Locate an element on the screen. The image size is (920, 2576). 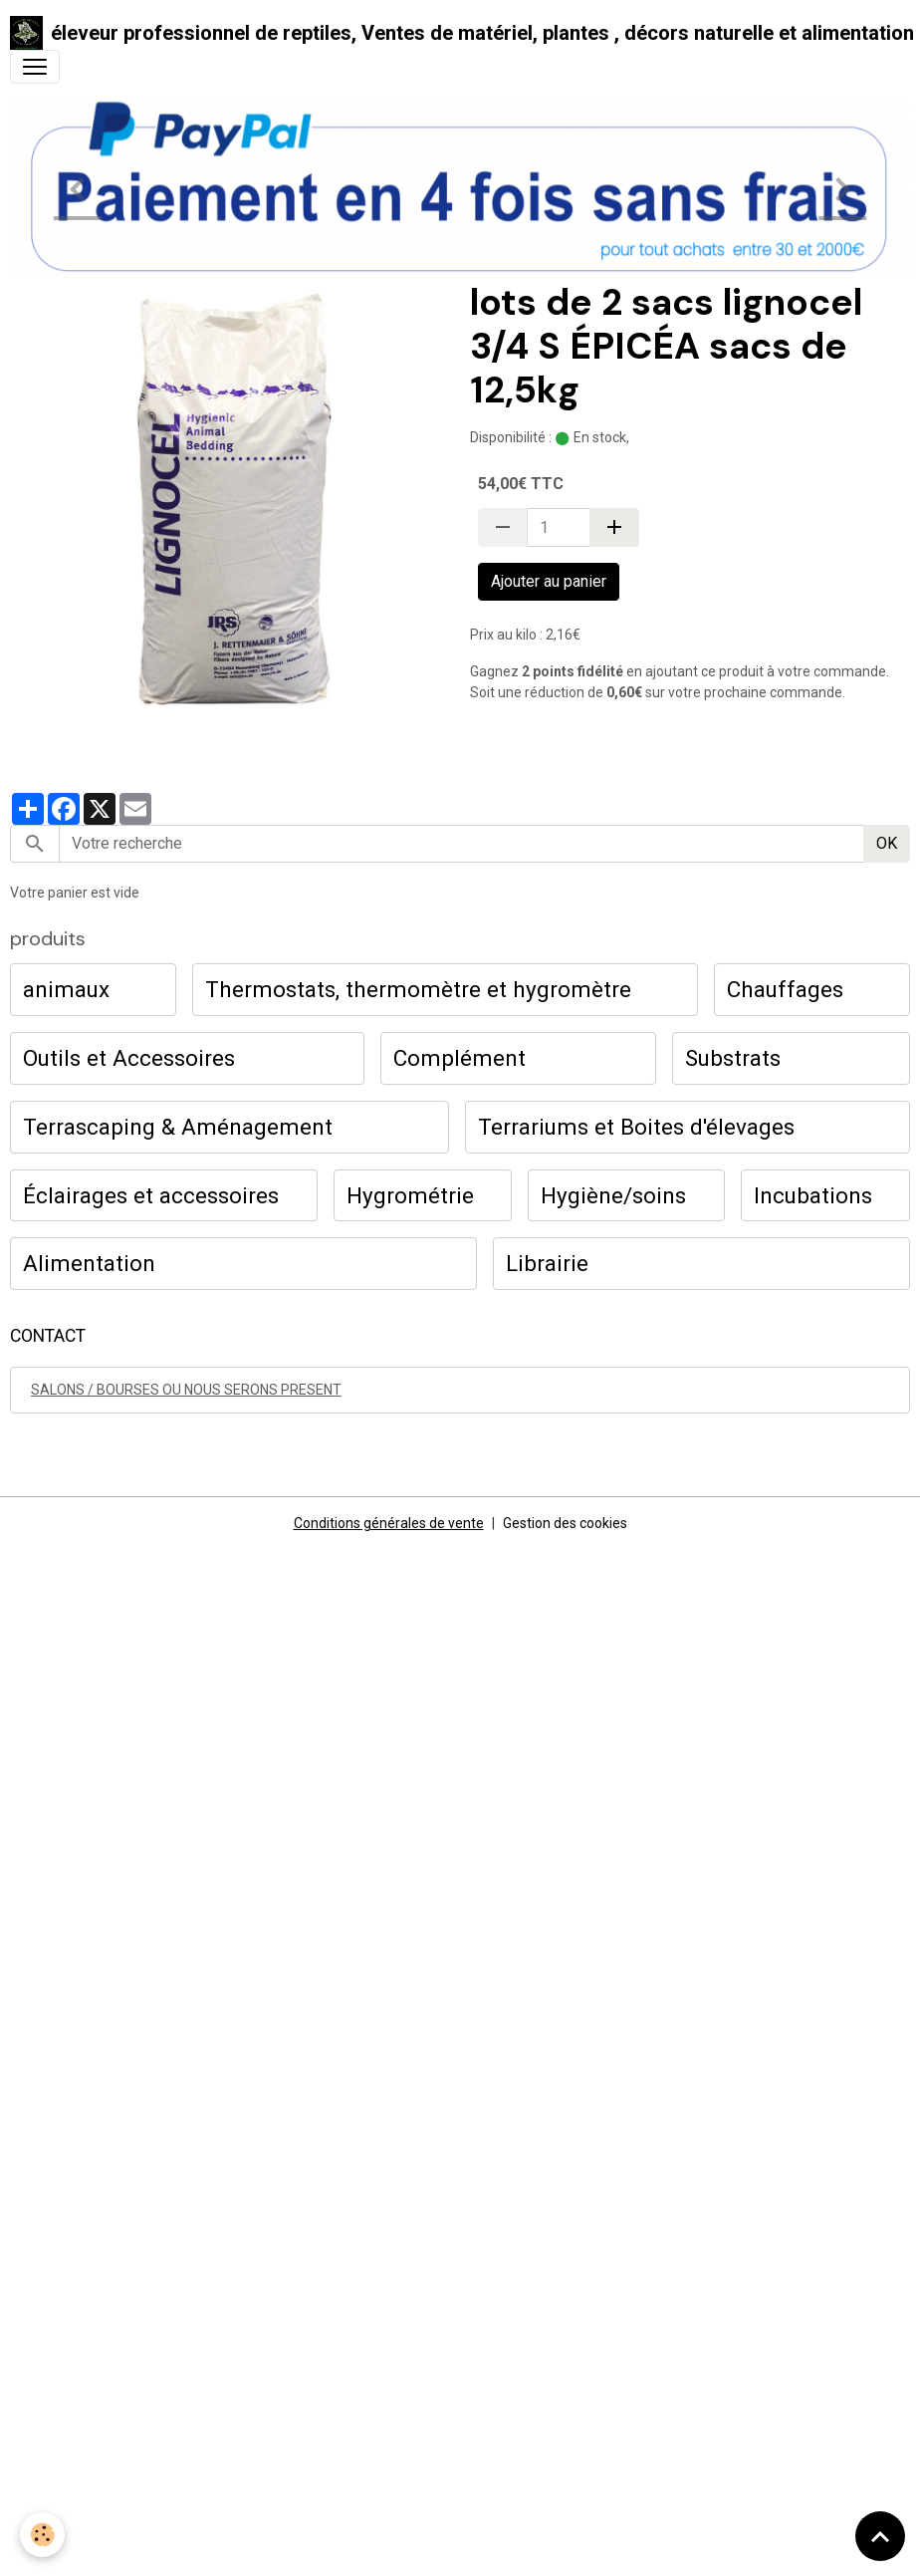
Outils et Accessoires is located at coordinates (129, 1058).